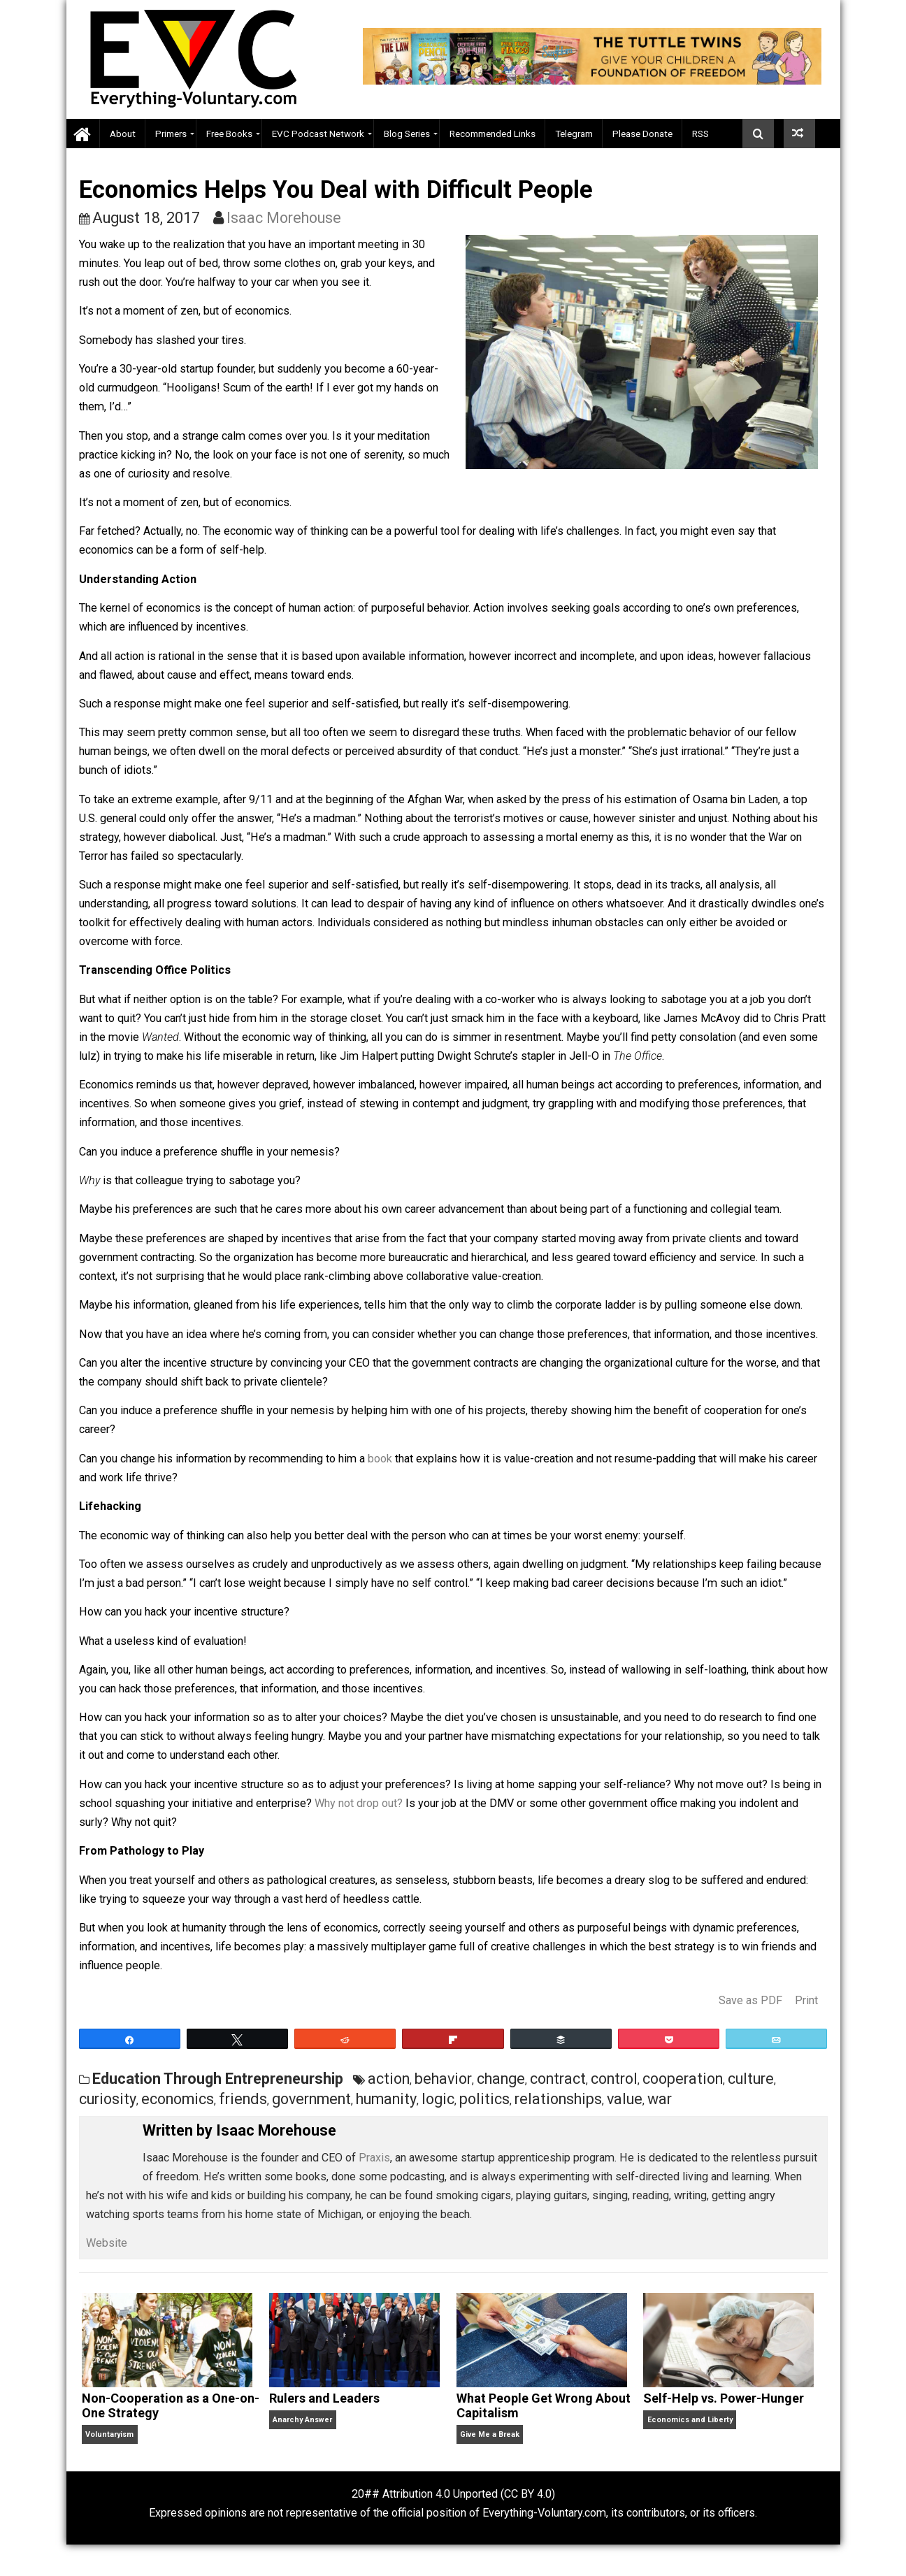 Image resolution: width=906 pixels, height=2576 pixels. I want to click on politics, so click(484, 2099).